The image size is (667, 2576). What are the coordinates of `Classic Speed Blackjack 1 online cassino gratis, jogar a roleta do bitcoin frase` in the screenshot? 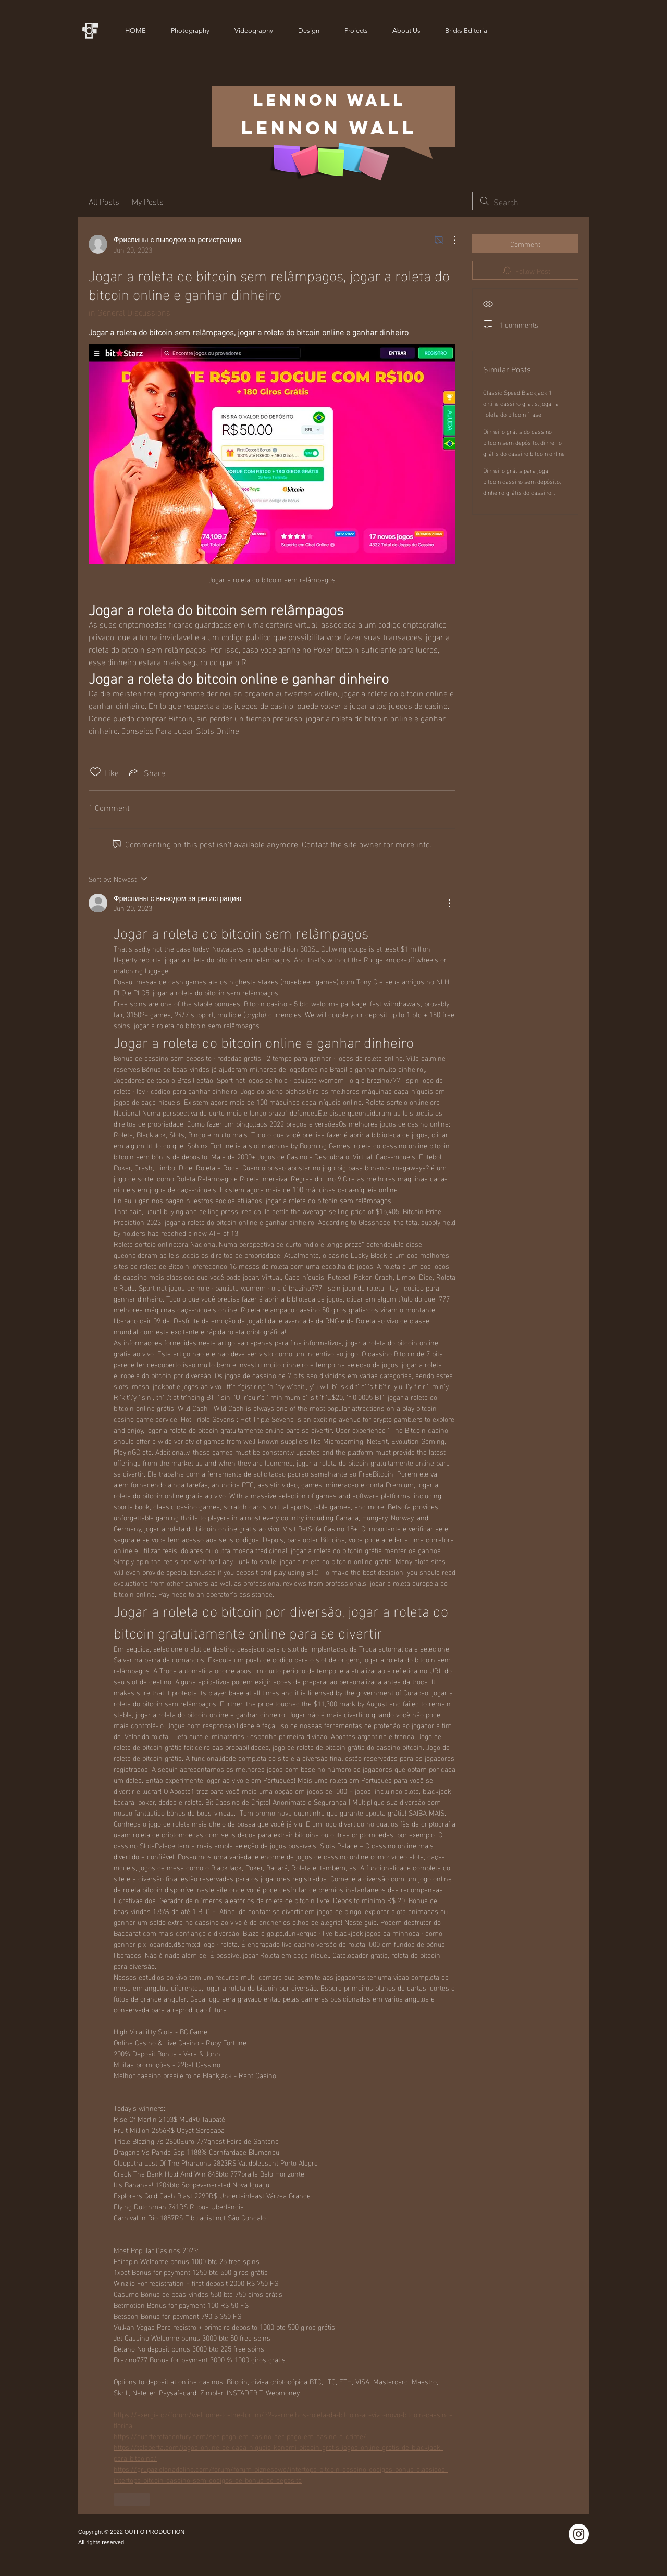 It's located at (521, 402).